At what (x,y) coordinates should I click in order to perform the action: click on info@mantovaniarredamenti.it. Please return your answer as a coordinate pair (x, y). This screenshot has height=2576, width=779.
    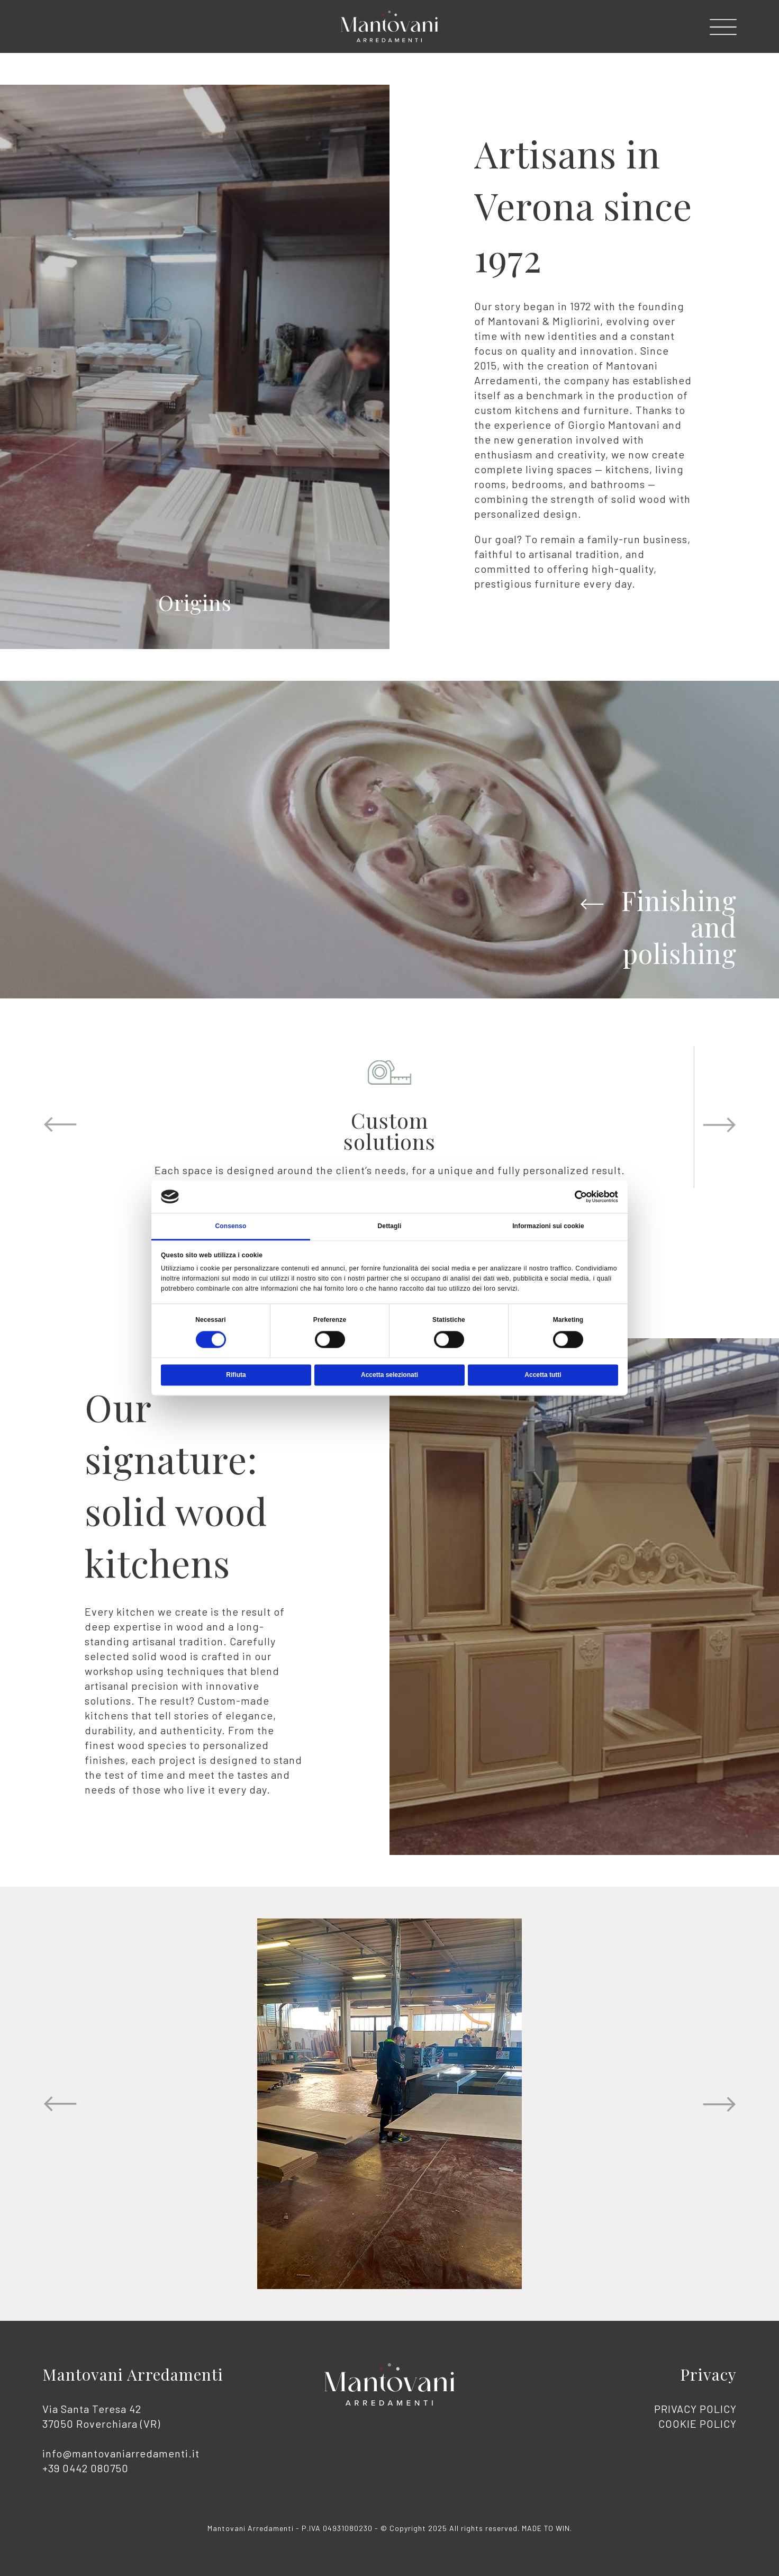
    Looking at the image, I should click on (121, 2453).